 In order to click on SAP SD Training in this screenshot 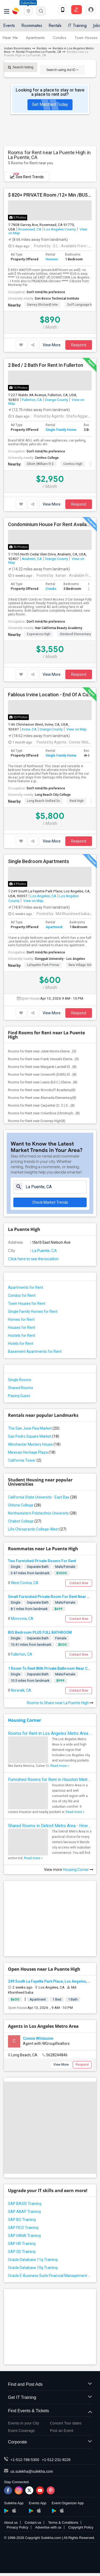, I will do `click(21, 2251)`.